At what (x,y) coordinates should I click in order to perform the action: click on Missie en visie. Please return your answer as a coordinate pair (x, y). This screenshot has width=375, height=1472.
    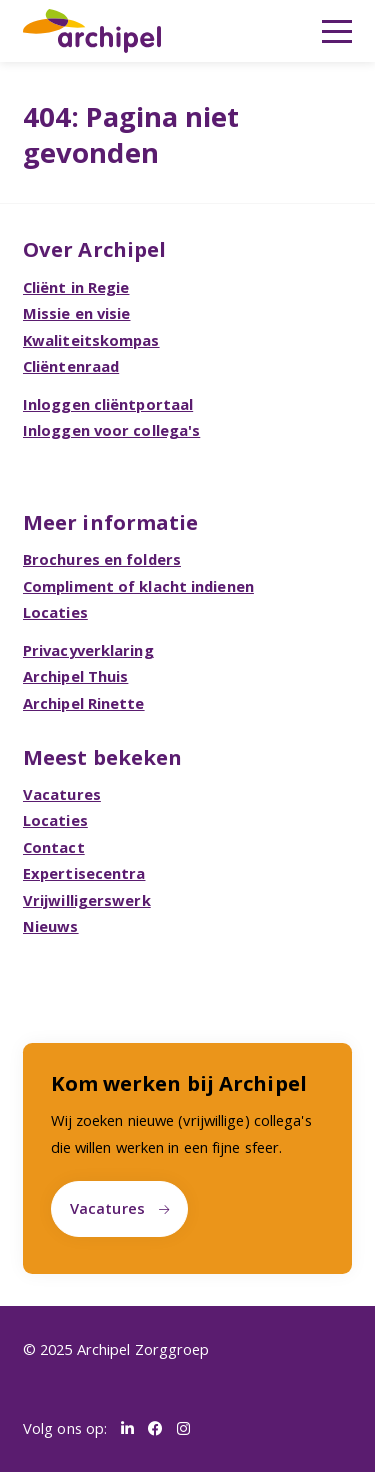
    Looking at the image, I should click on (77, 313).